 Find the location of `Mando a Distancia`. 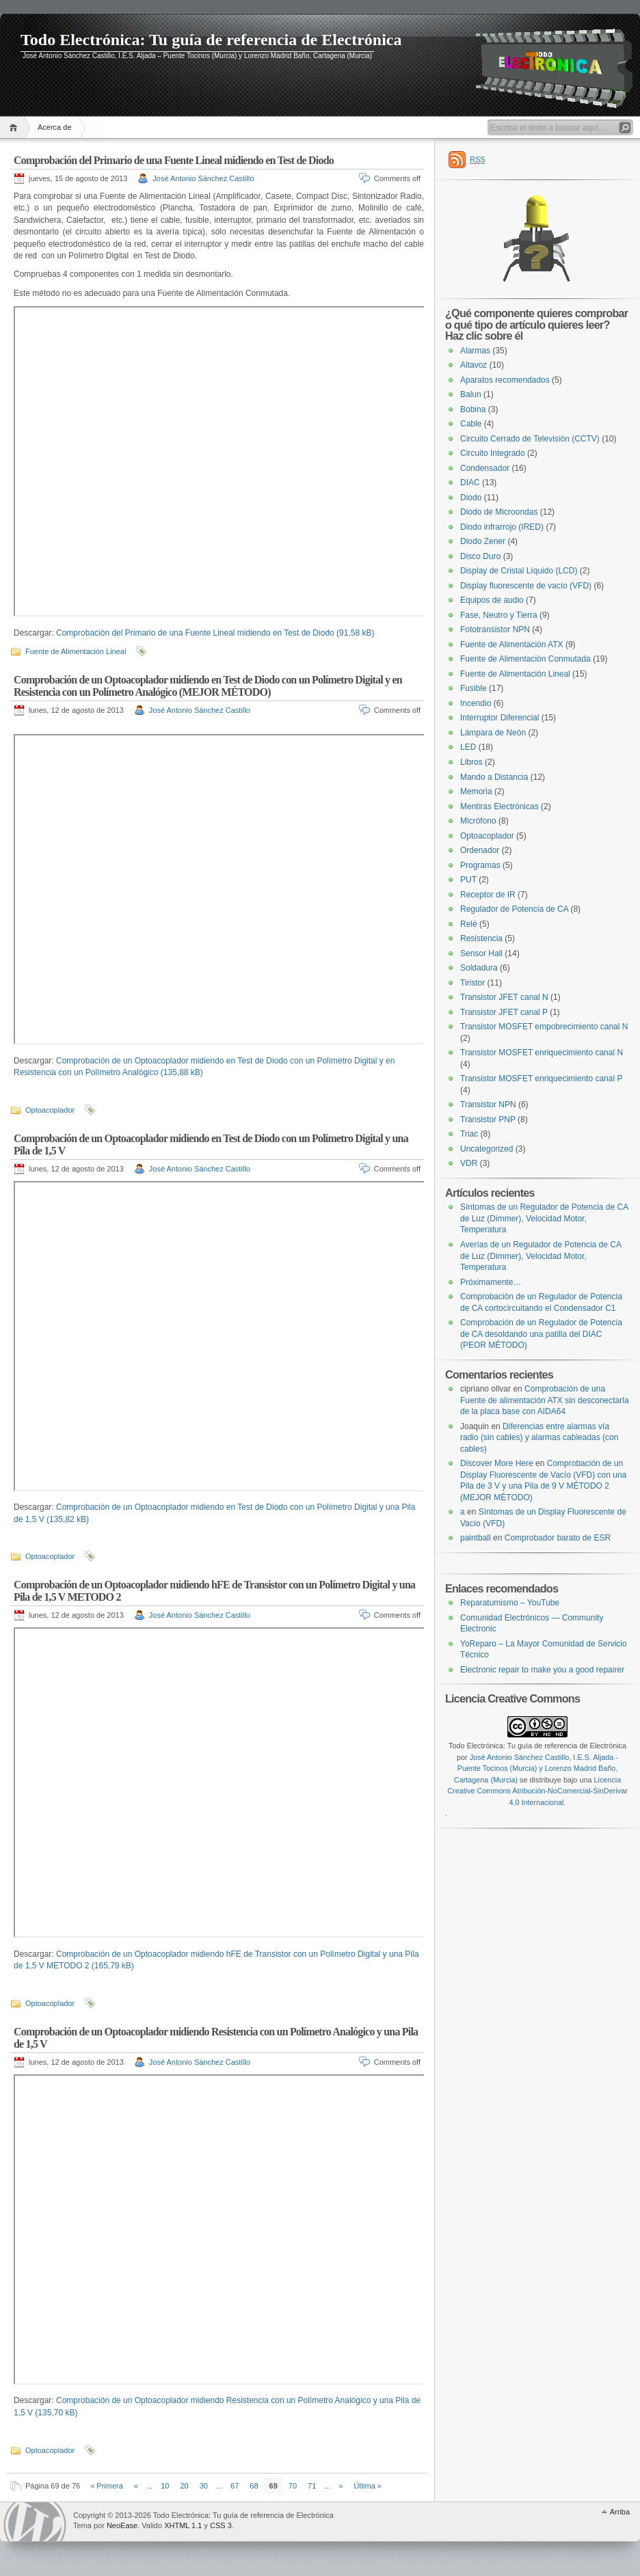

Mando a Distancia is located at coordinates (494, 777).